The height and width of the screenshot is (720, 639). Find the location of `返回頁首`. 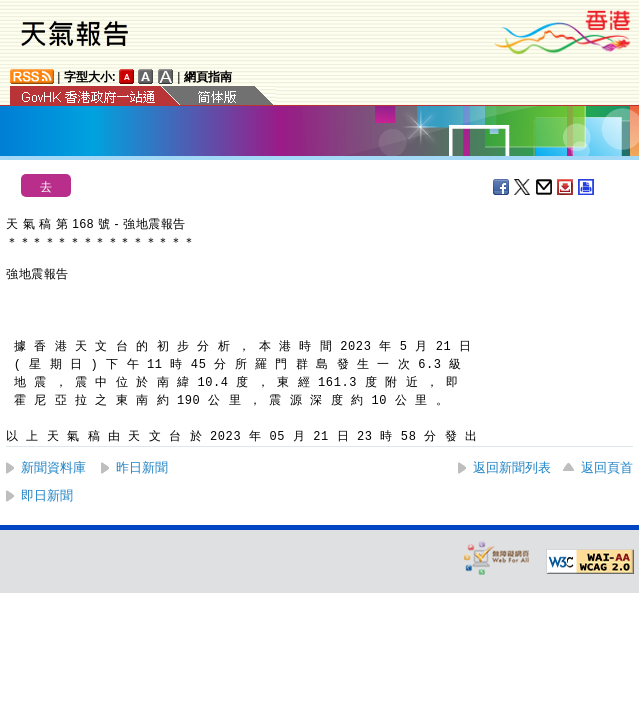

返回頁首 is located at coordinates (607, 467).